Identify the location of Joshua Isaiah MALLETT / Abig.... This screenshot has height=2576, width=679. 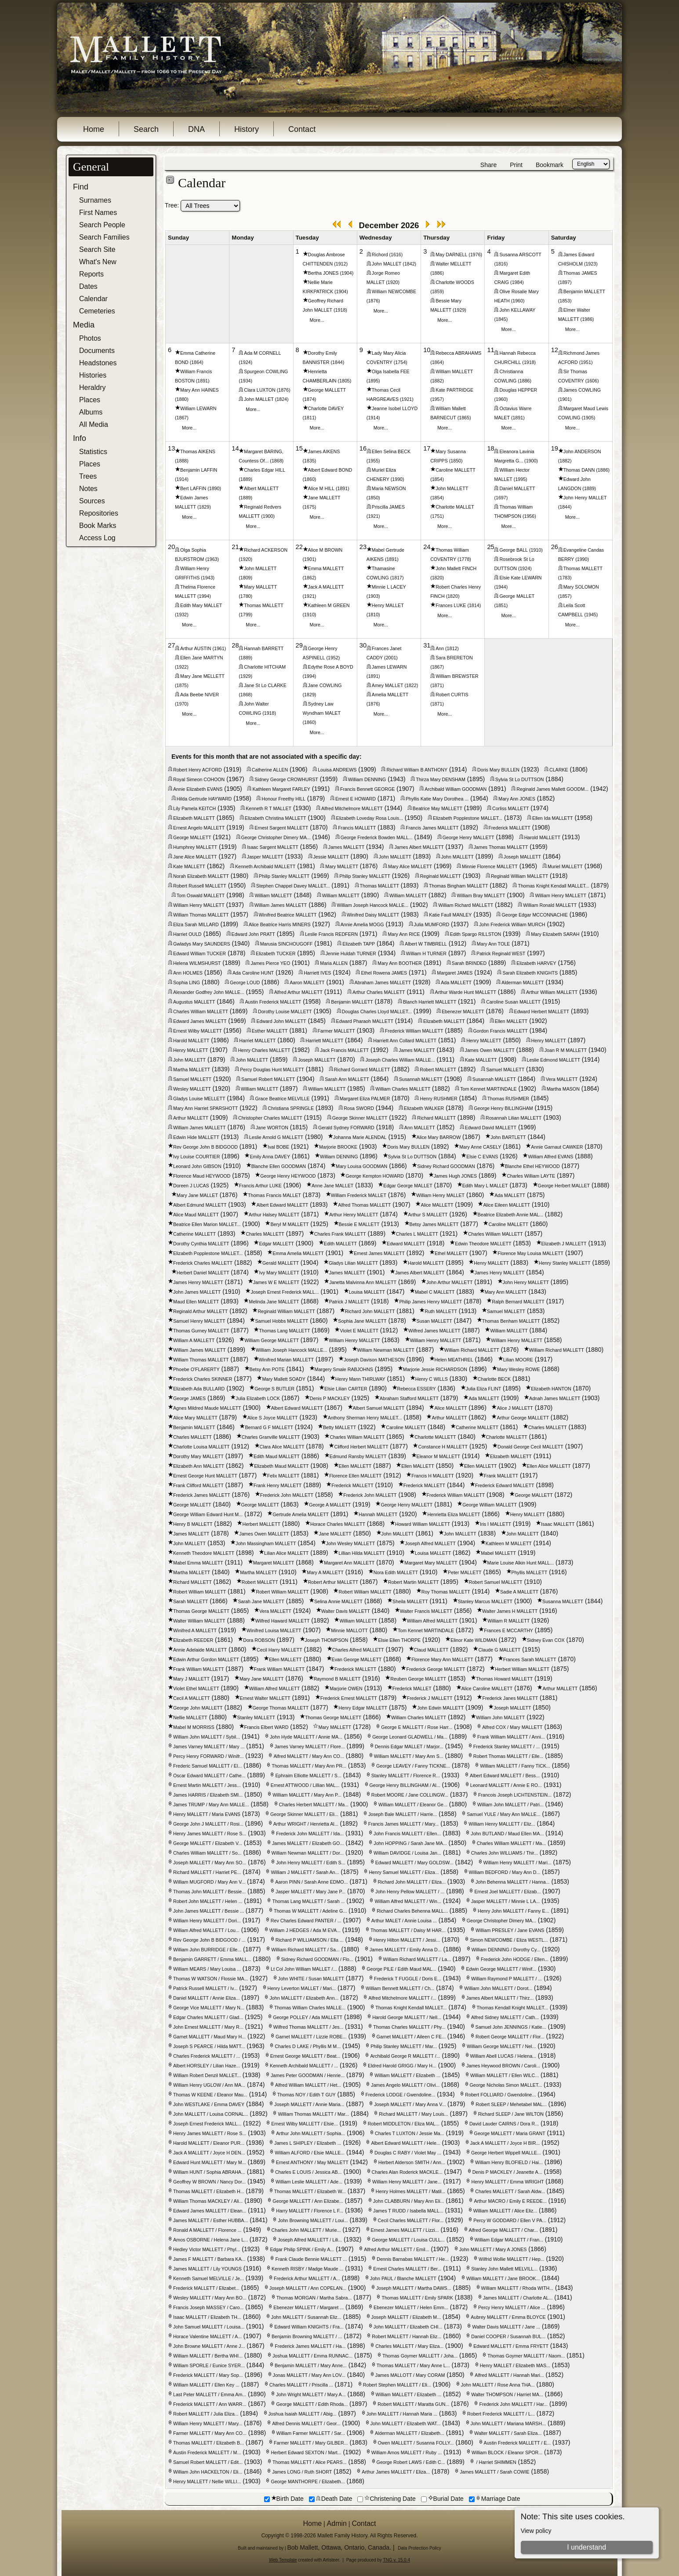
(303, 2413).